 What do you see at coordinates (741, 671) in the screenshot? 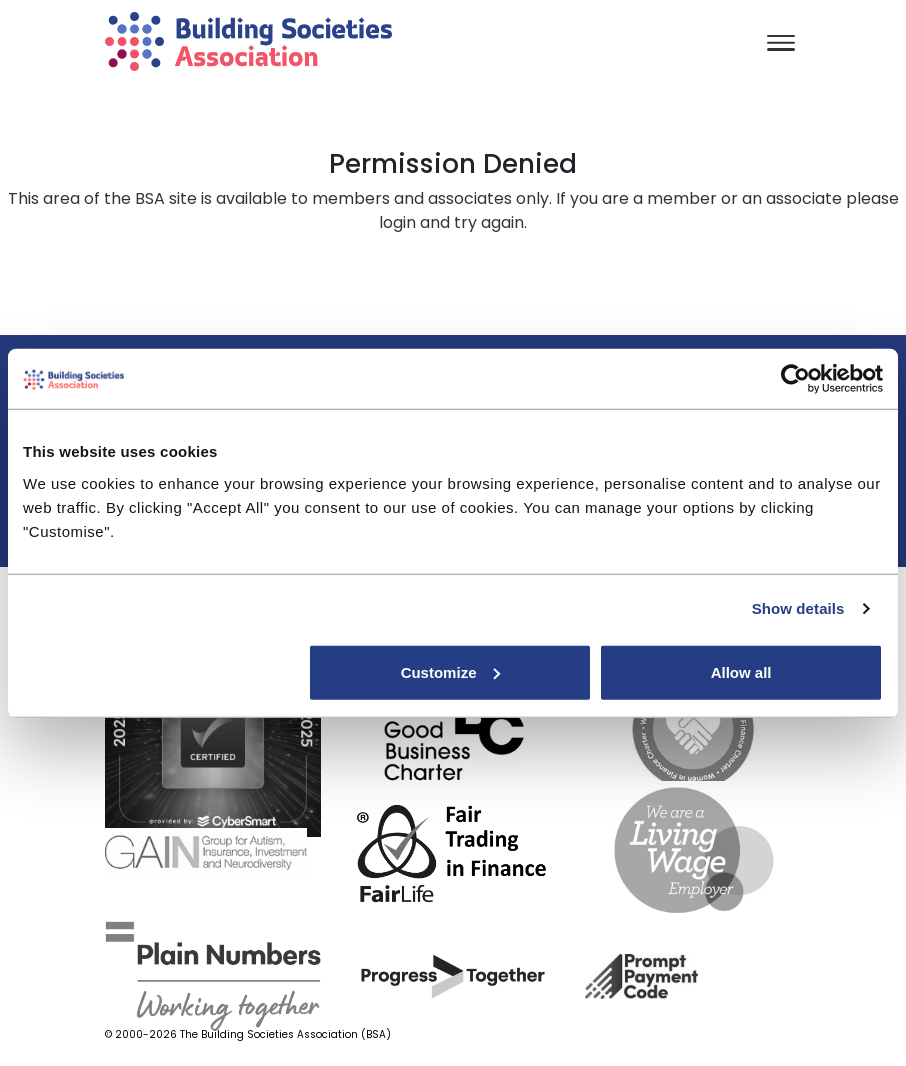
I see `Allow all` at bounding box center [741, 671].